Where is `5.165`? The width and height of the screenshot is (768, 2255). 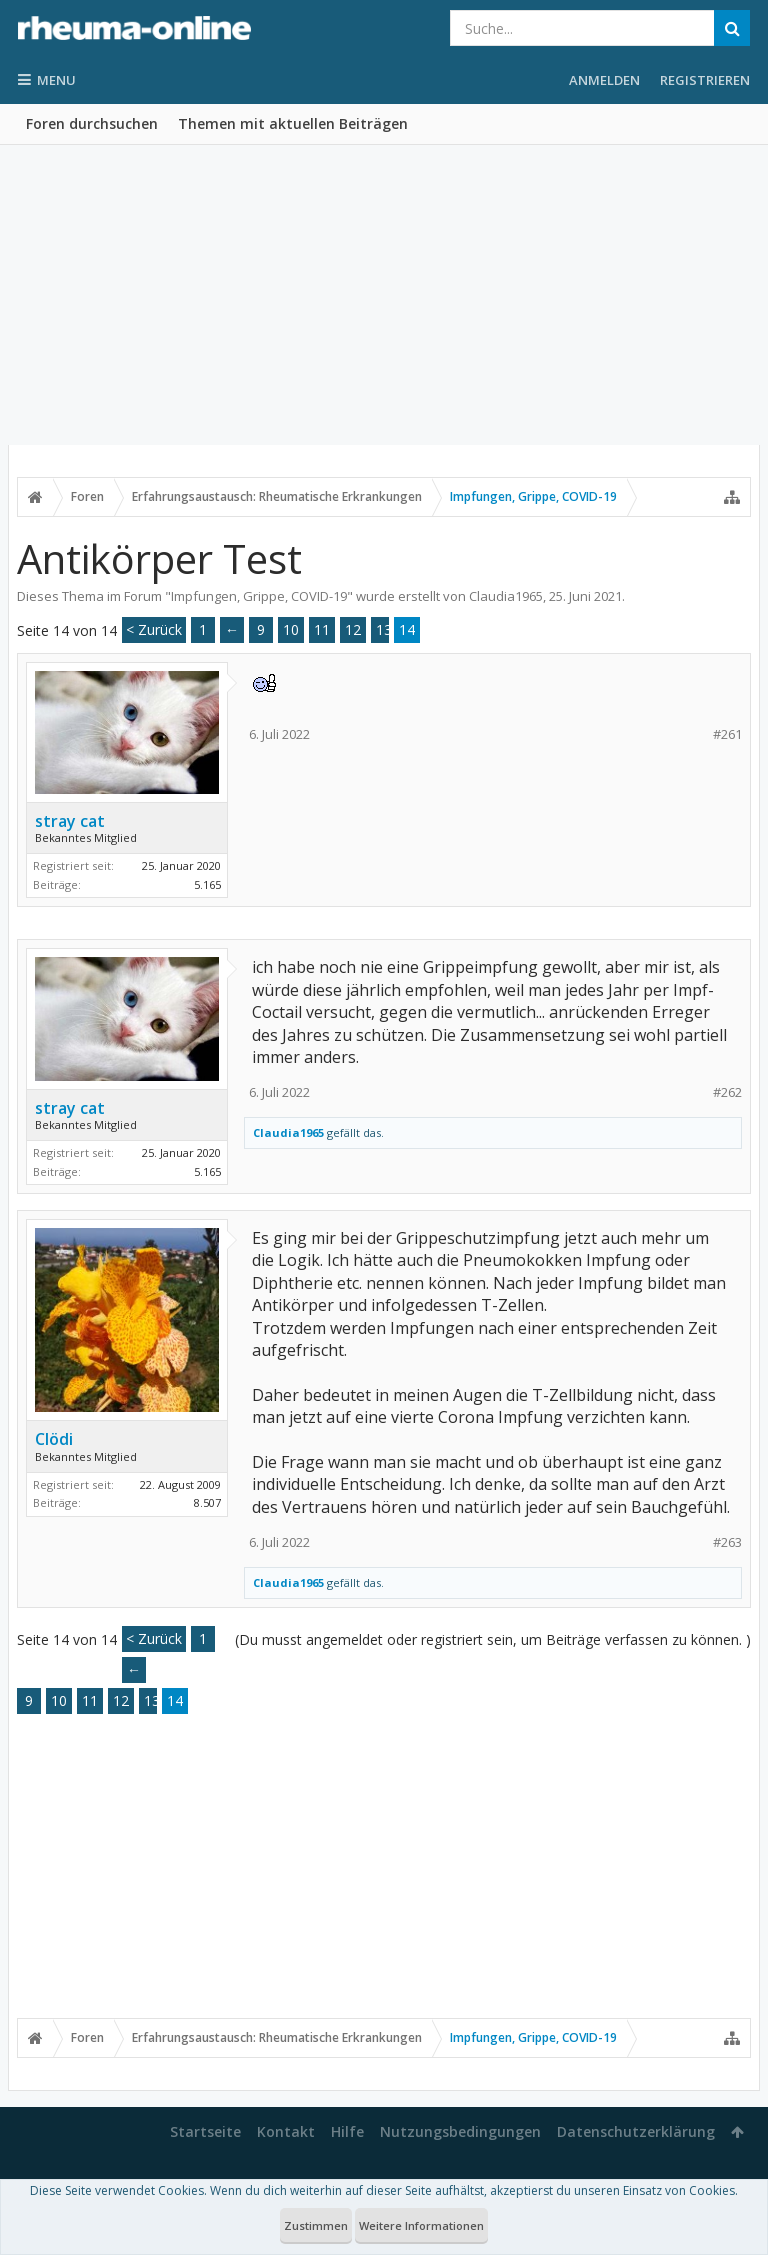 5.165 is located at coordinates (207, 884).